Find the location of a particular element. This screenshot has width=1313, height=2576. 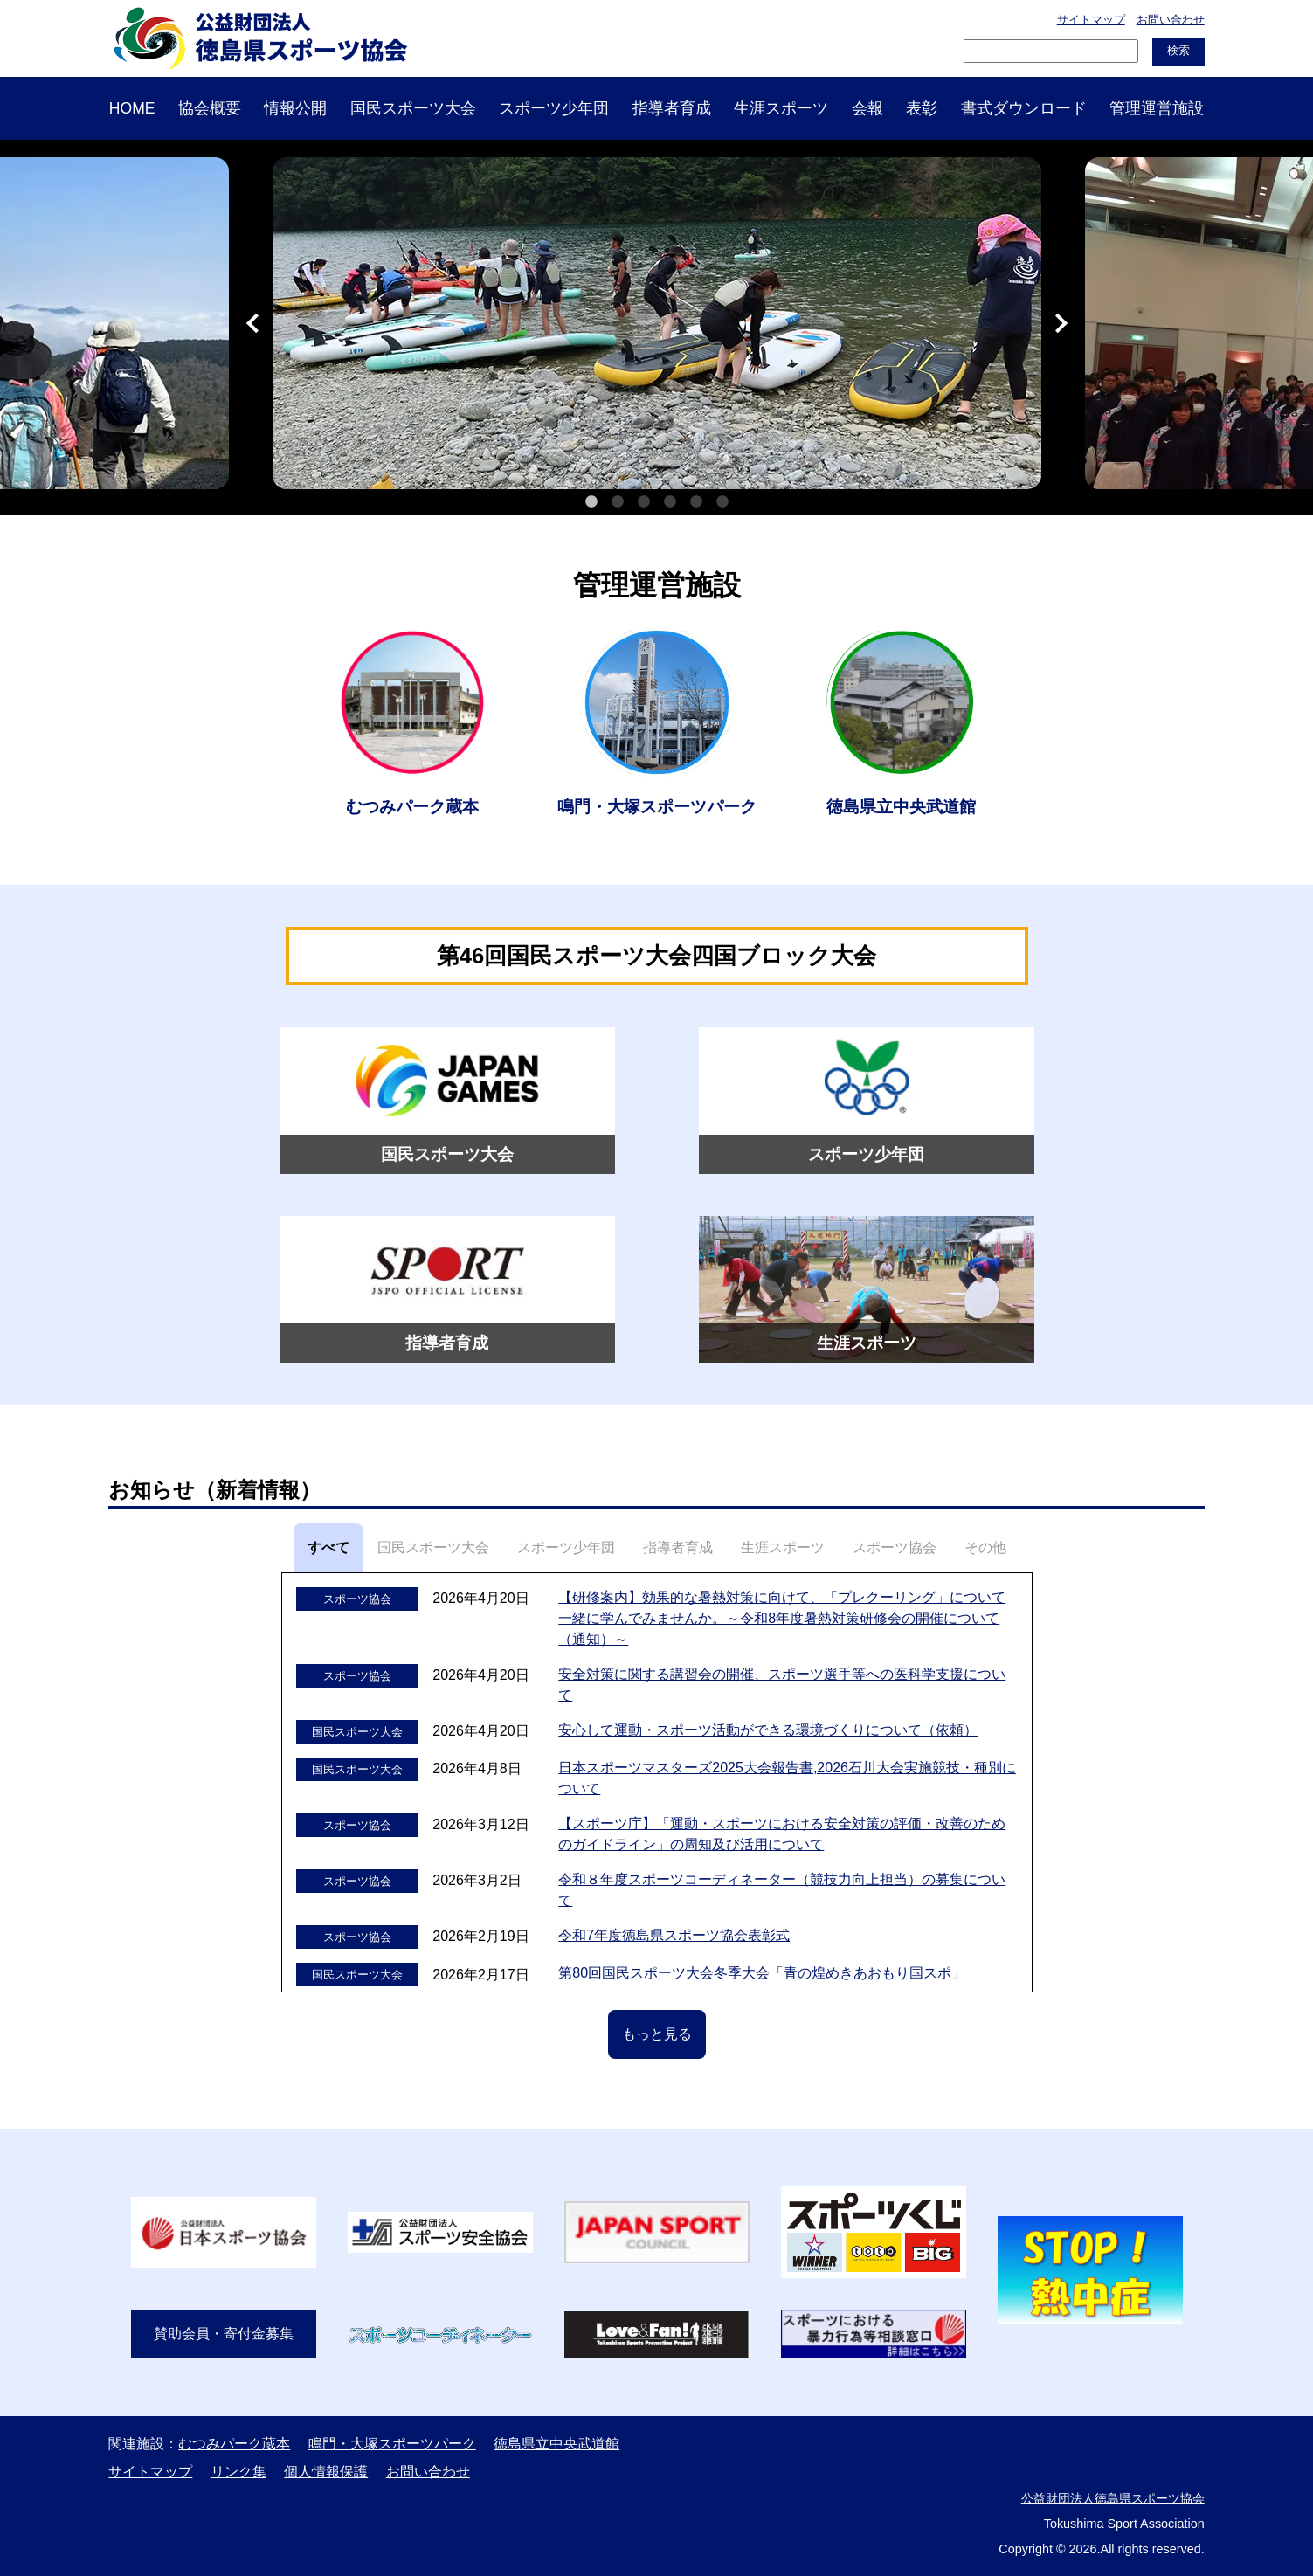

リンク集 is located at coordinates (238, 2471).